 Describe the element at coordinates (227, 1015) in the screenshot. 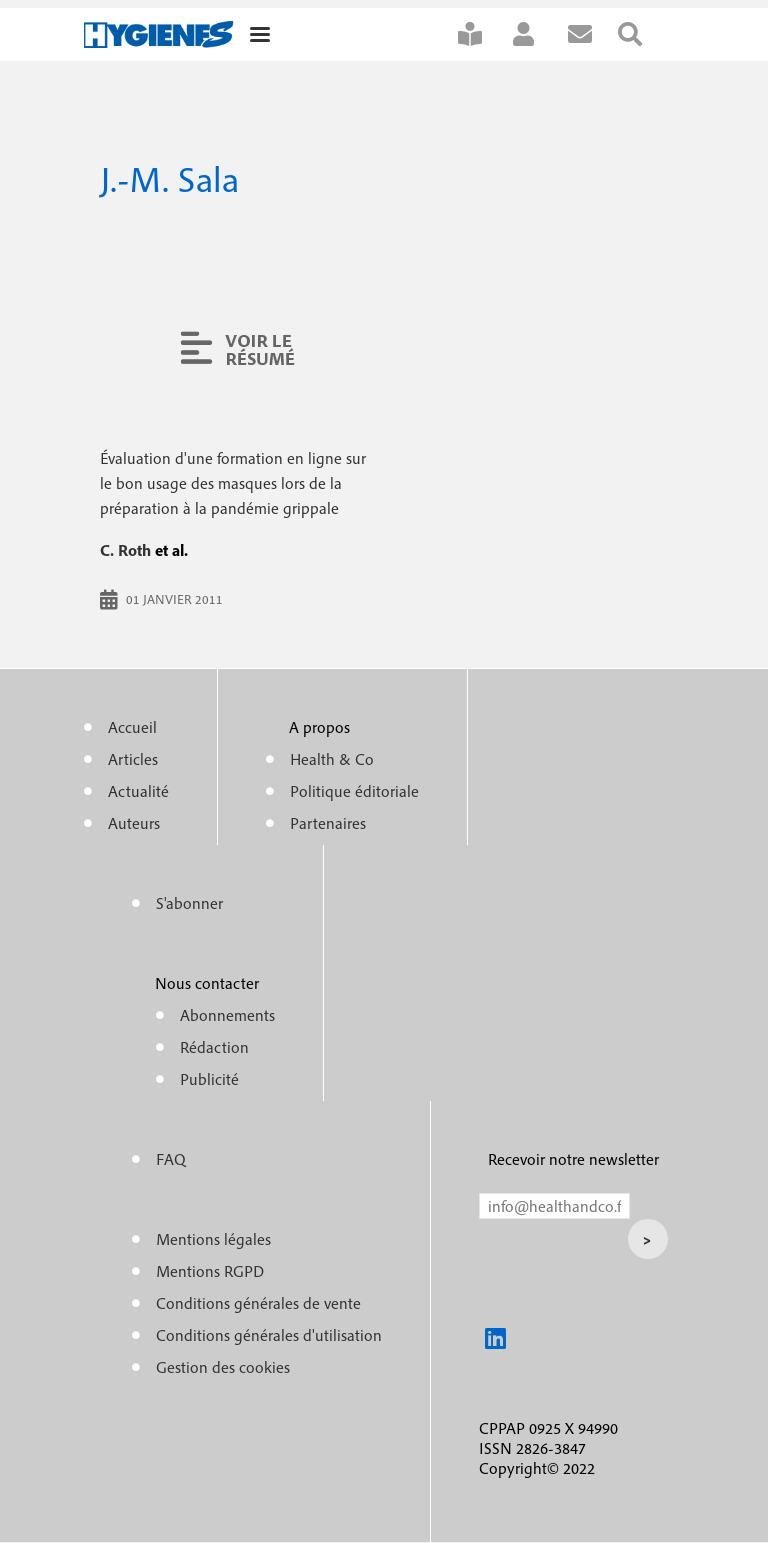

I see `Abonnements` at that location.